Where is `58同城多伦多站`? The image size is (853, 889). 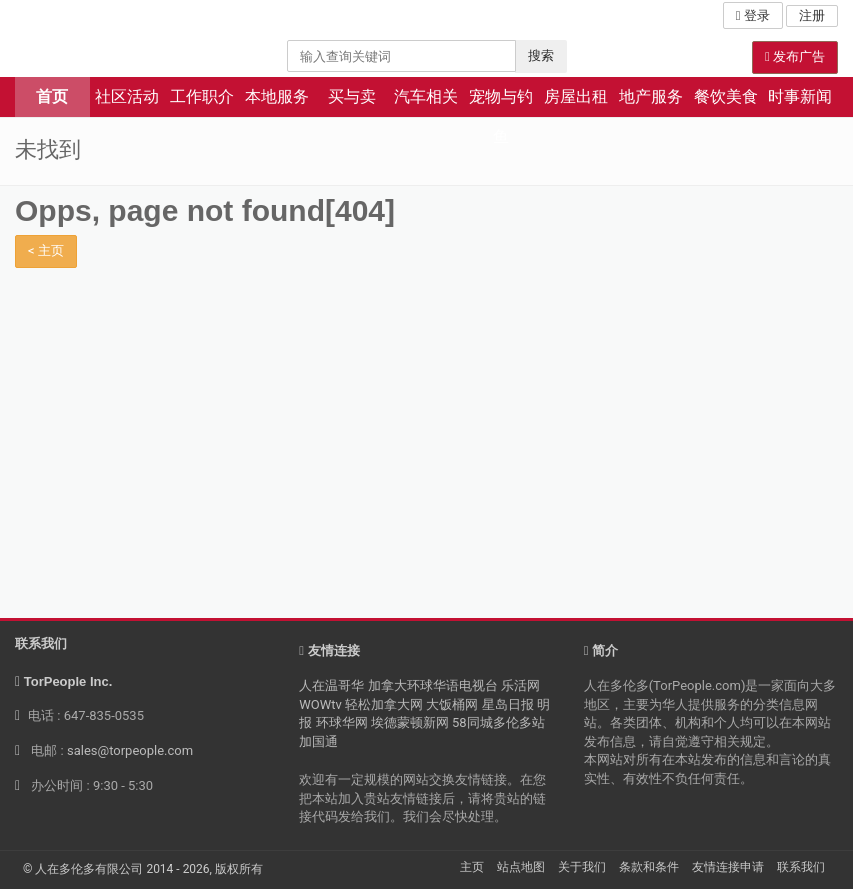
58同城多伦多站 is located at coordinates (498, 722).